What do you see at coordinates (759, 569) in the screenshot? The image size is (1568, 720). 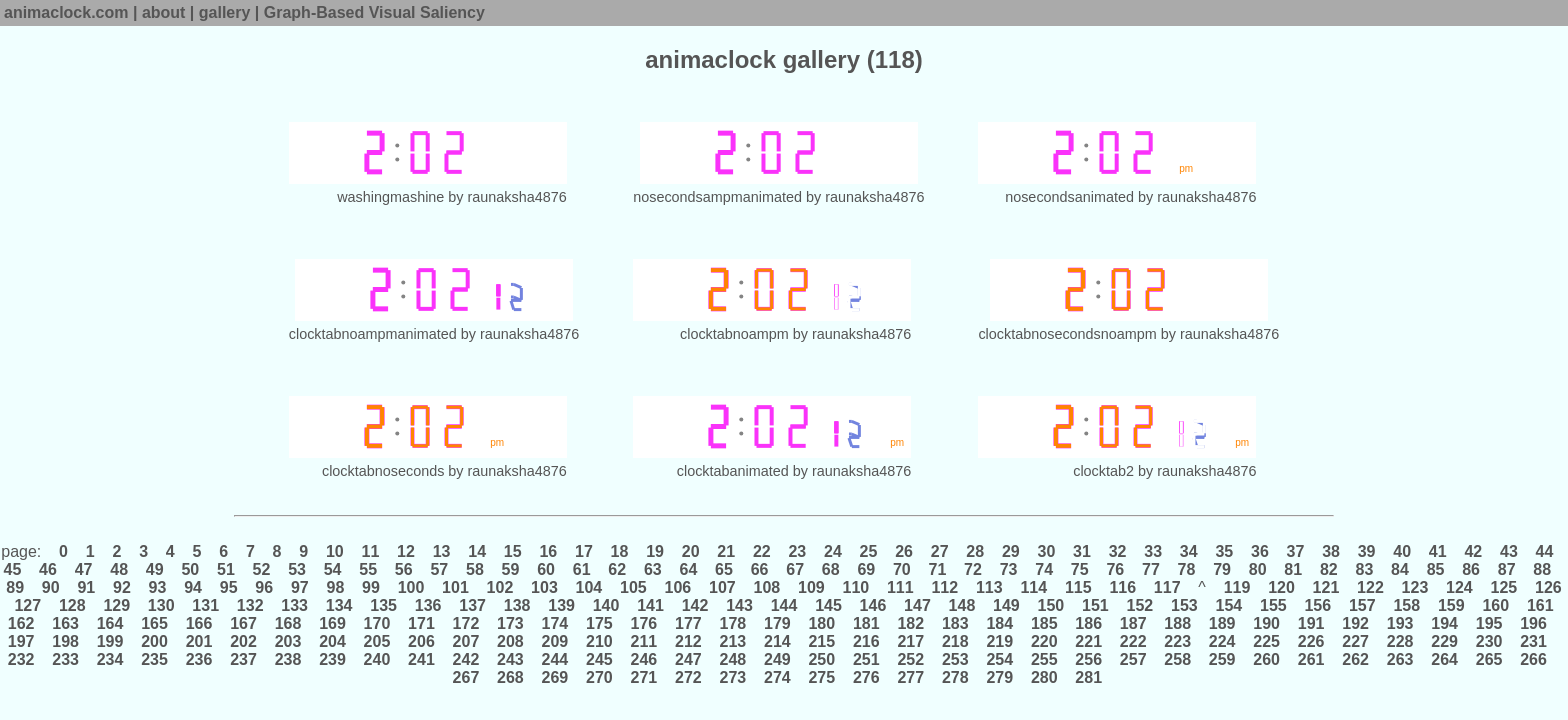 I see `66` at bounding box center [759, 569].